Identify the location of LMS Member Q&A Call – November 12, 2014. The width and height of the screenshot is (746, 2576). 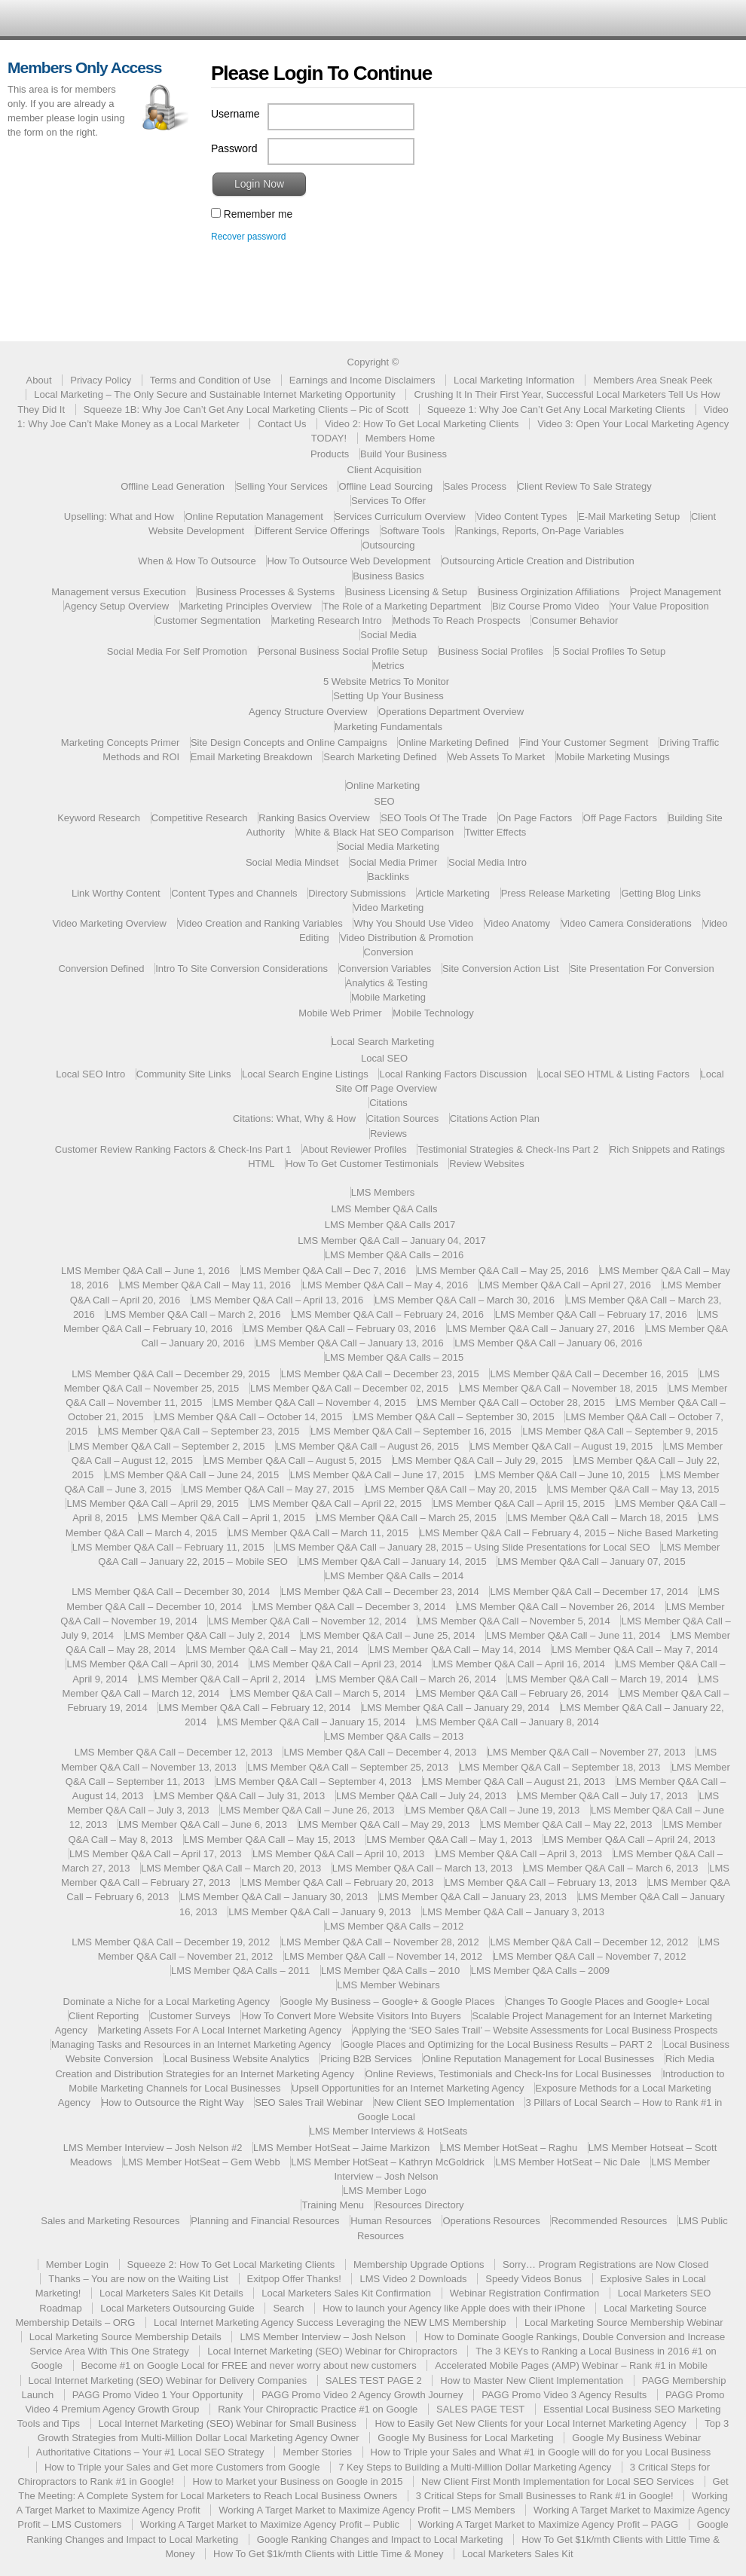
(307, 1621).